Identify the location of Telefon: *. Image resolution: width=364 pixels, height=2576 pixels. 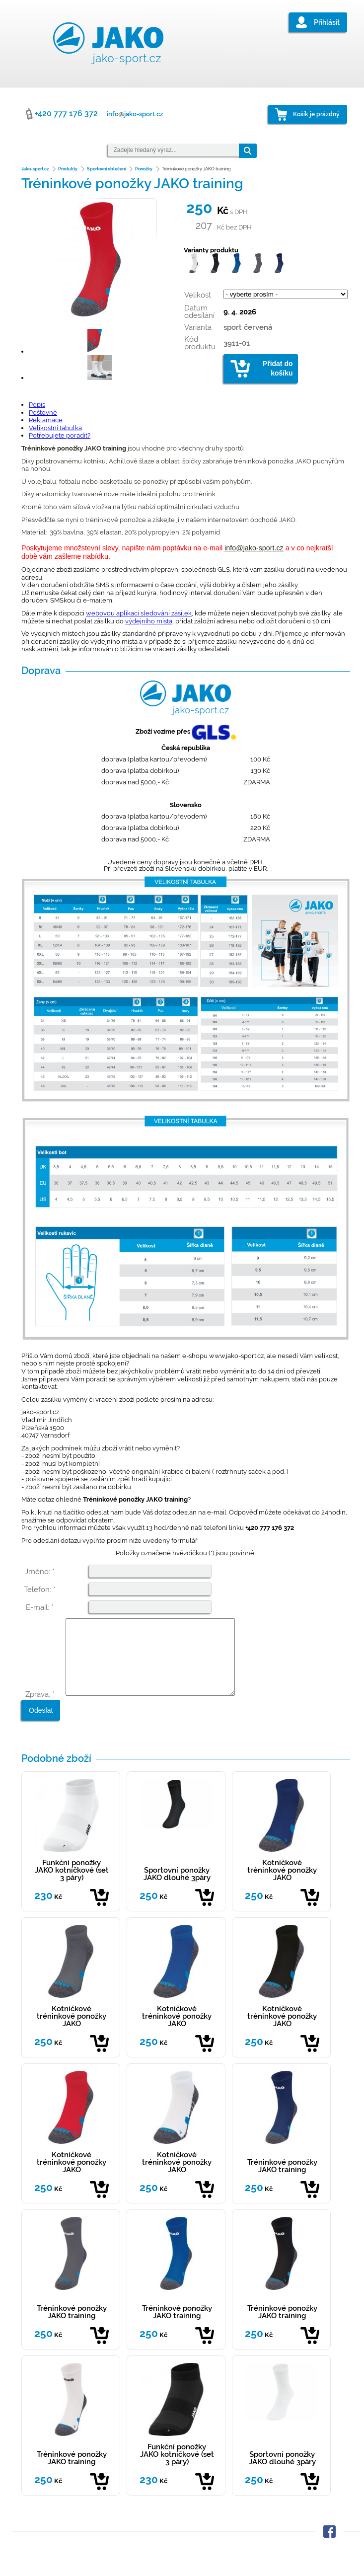
(40, 1589).